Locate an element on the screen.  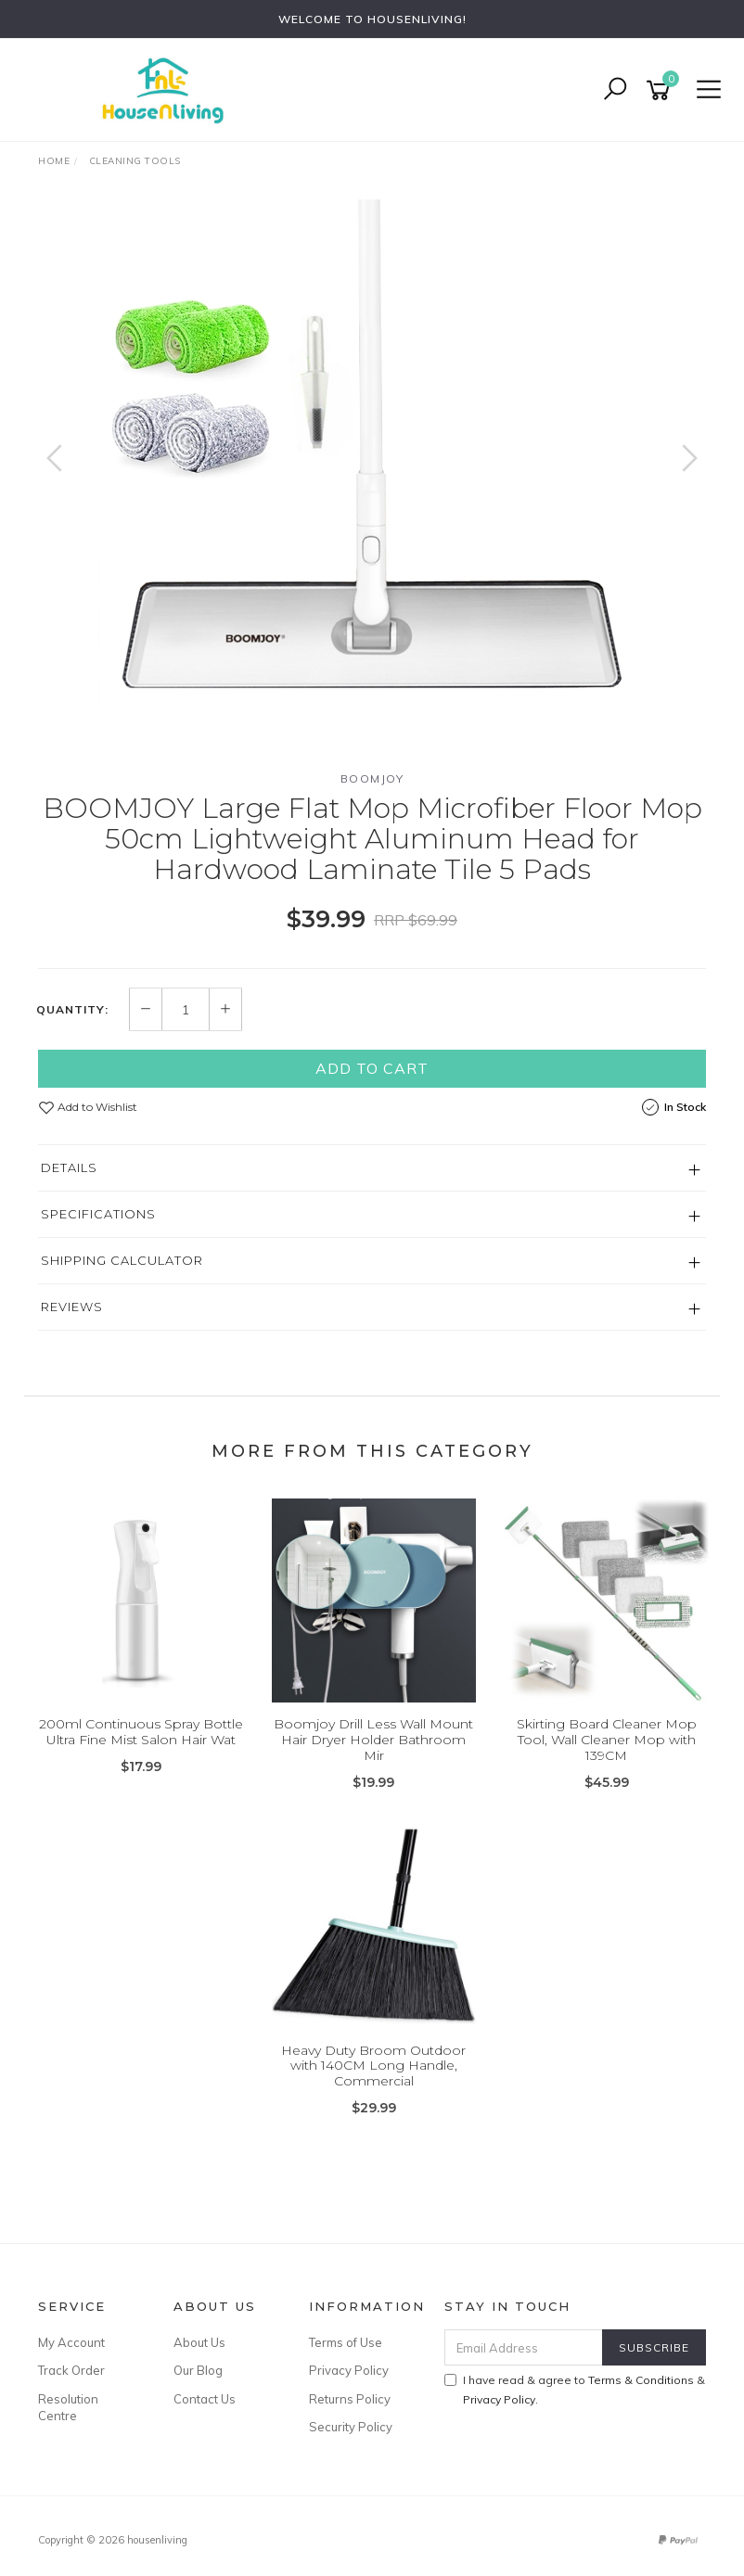
Specifications is located at coordinates (98, 1213).